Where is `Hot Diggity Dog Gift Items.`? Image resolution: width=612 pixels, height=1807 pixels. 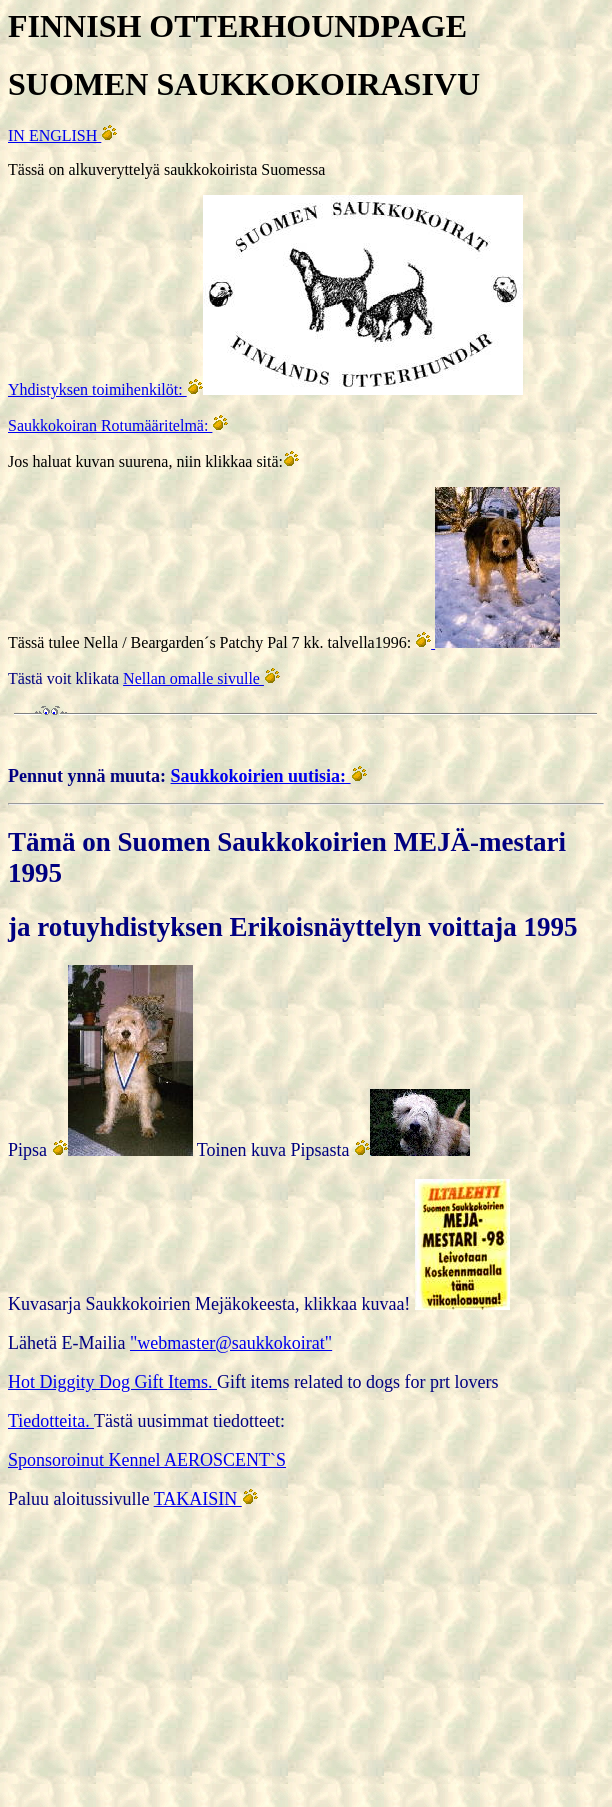
Hot Diggity Dog Gift Items. is located at coordinates (112, 1382).